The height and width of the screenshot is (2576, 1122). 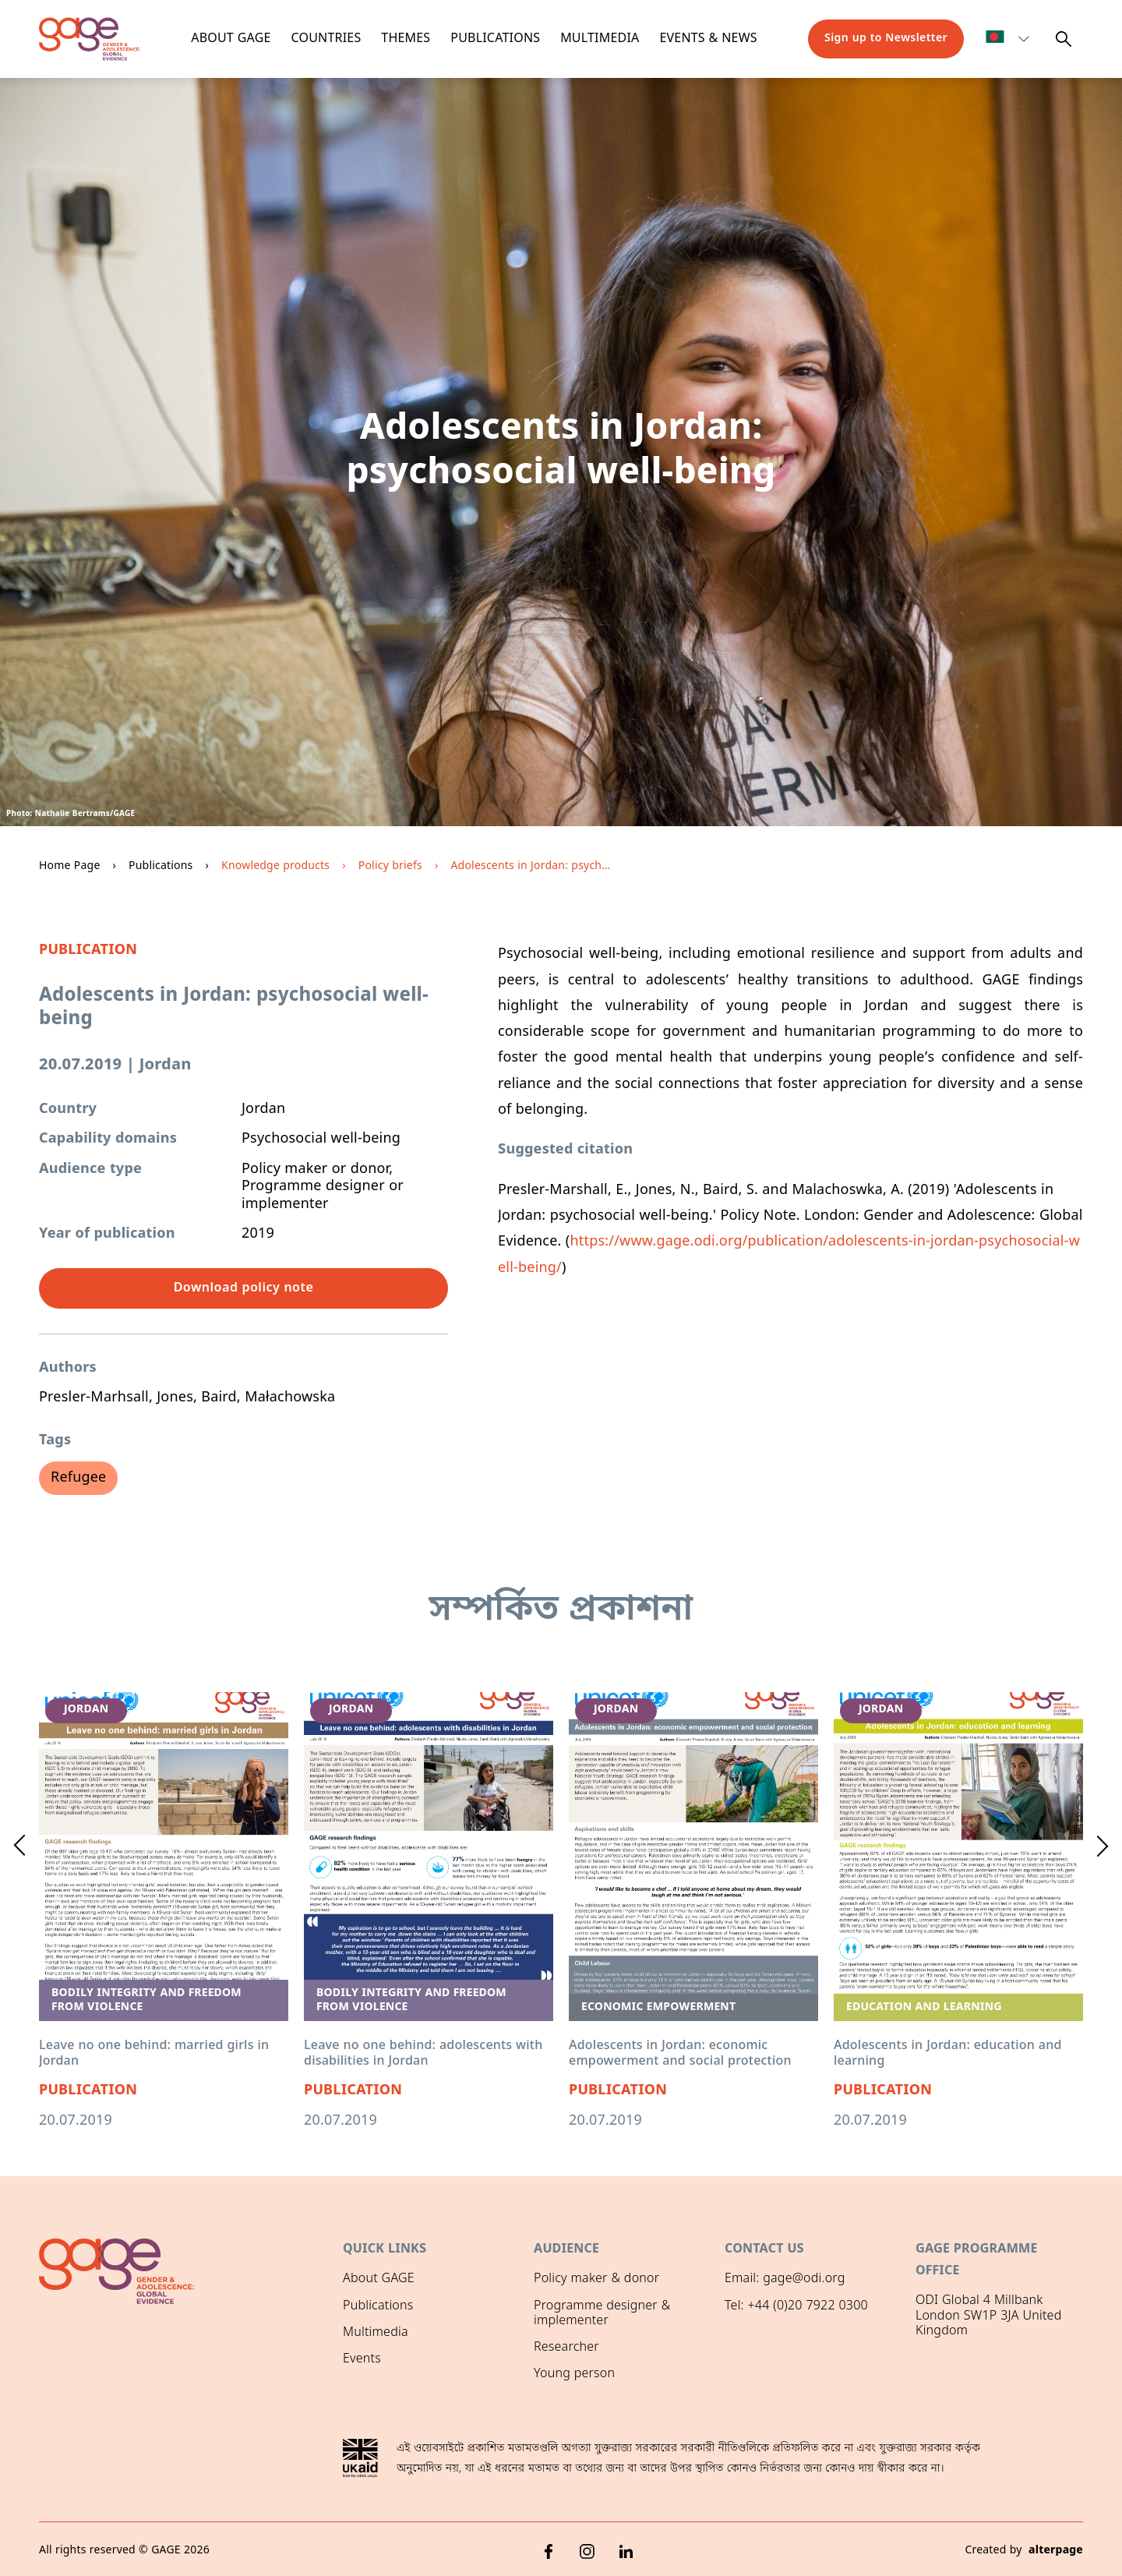 What do you see at coordinates (78, 1477) in the screenshot?
I see `Refugee` at bounding box center [78, 1477].